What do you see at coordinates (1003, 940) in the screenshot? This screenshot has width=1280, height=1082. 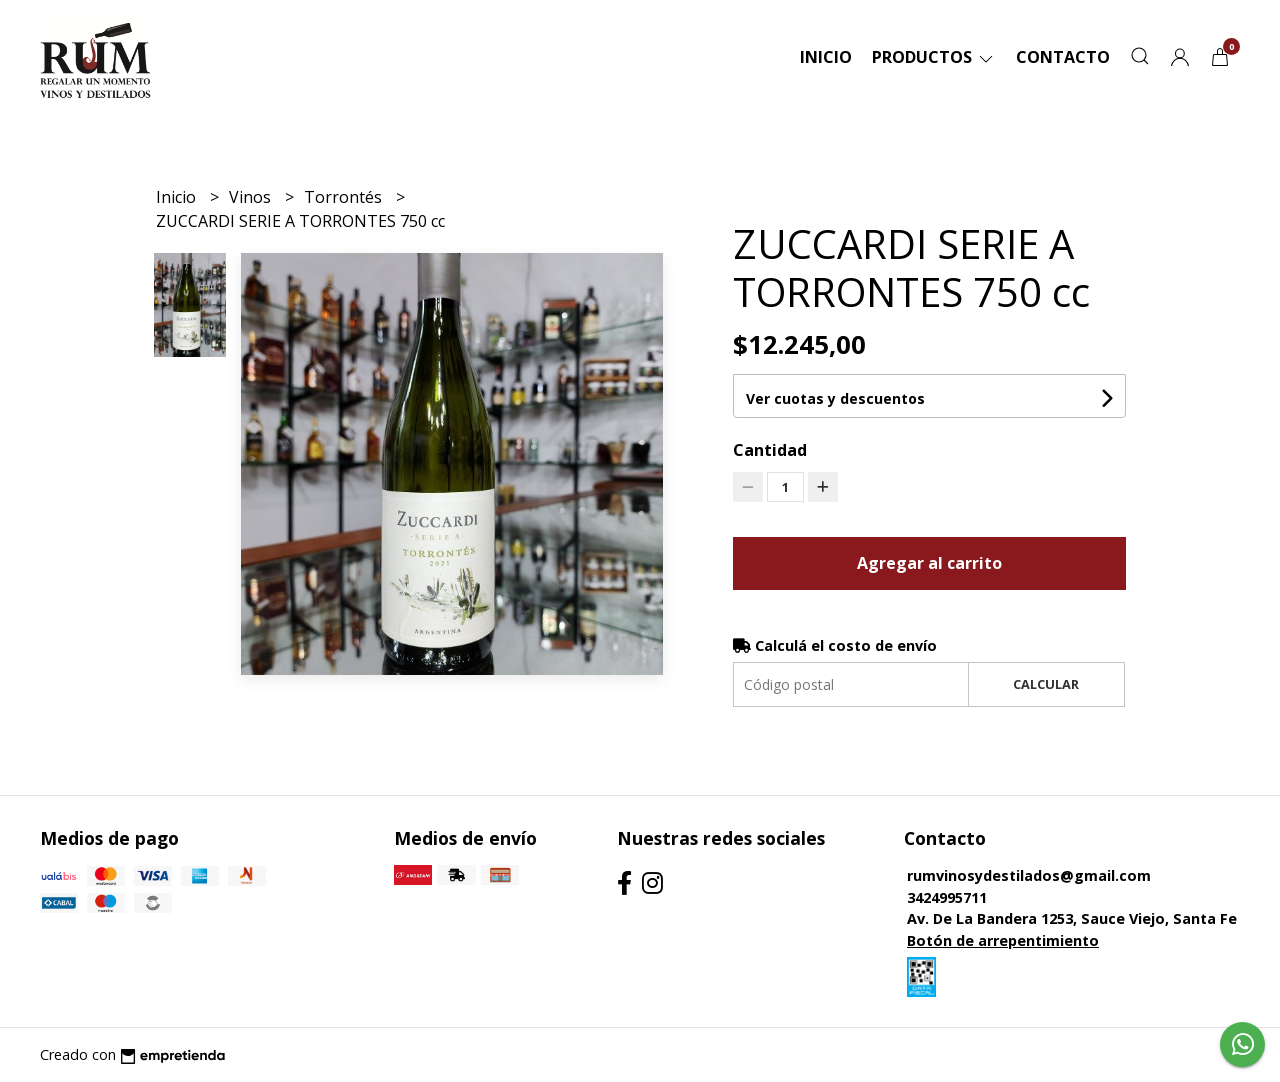 I see `Botón de arrepentimiento` at bounding box center [1003, 940].